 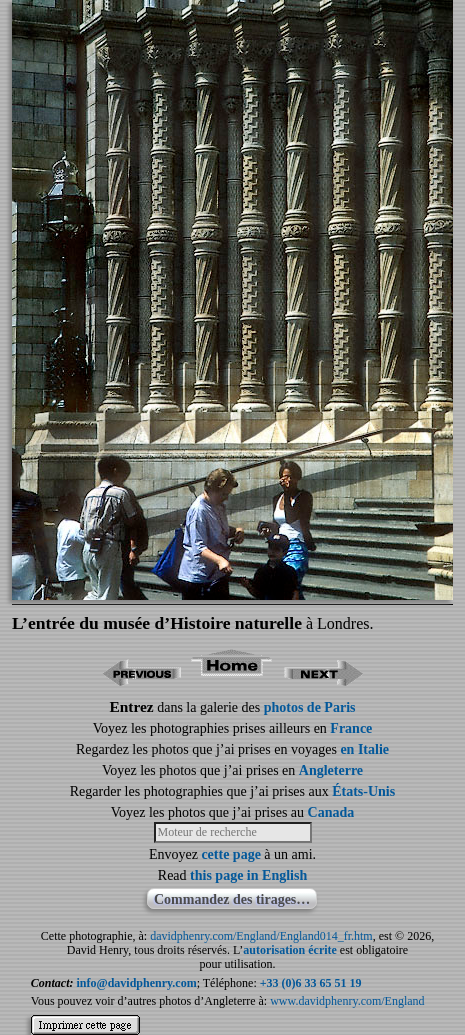 What do you see at coordinates (363, 791) in the screenshot?
I see `États-Unis` at bounding box center [363, 791].